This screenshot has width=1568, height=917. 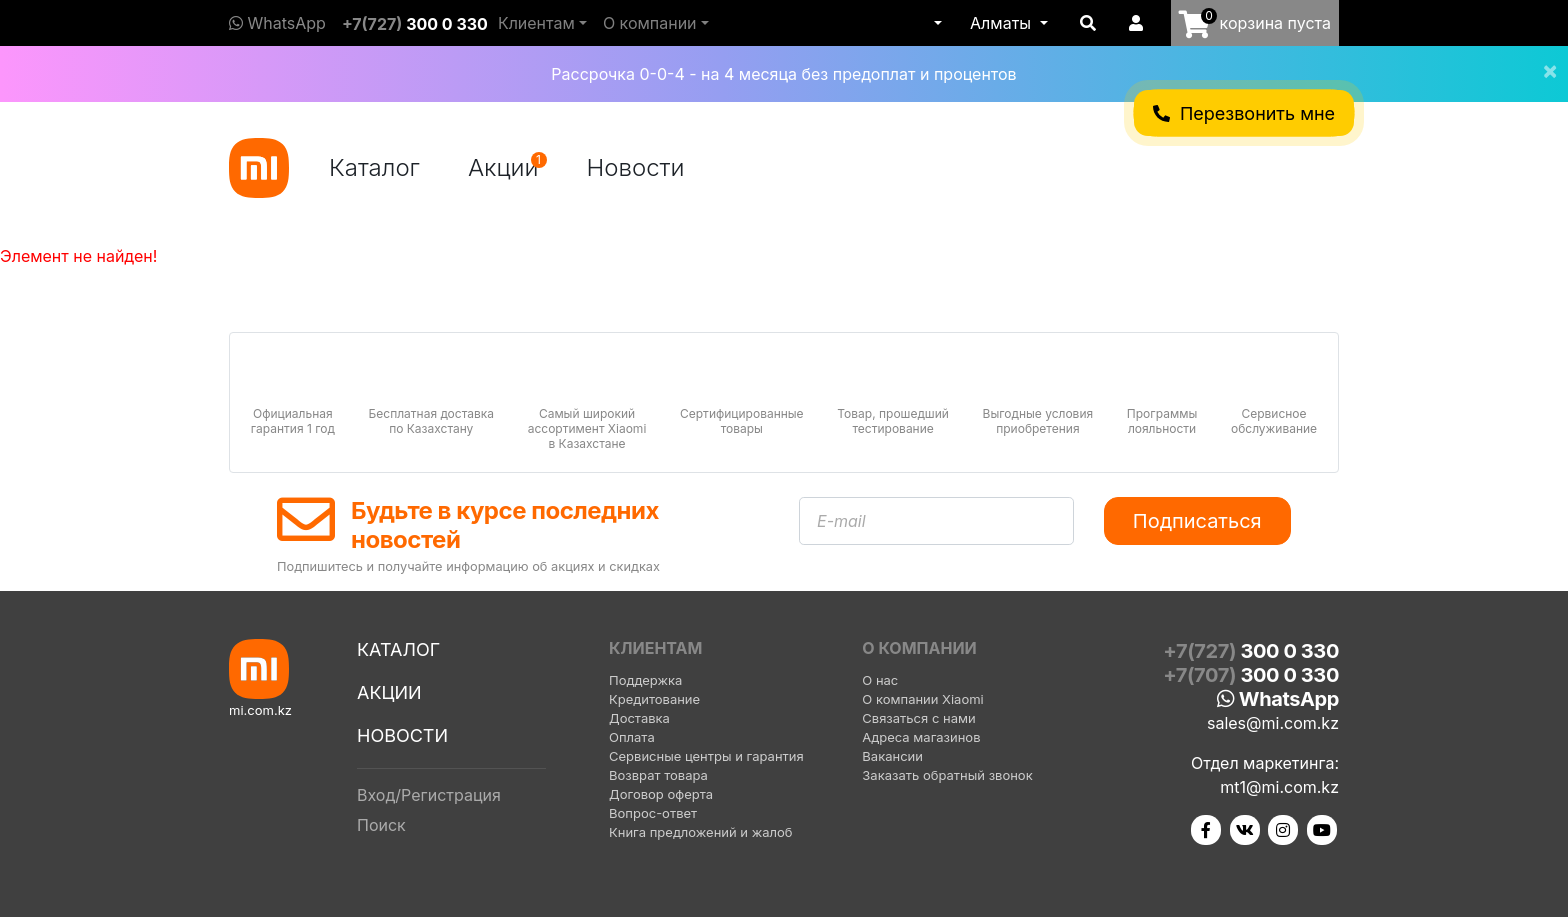 I want to click on Клиентам [button], so click(x=536, y=23).